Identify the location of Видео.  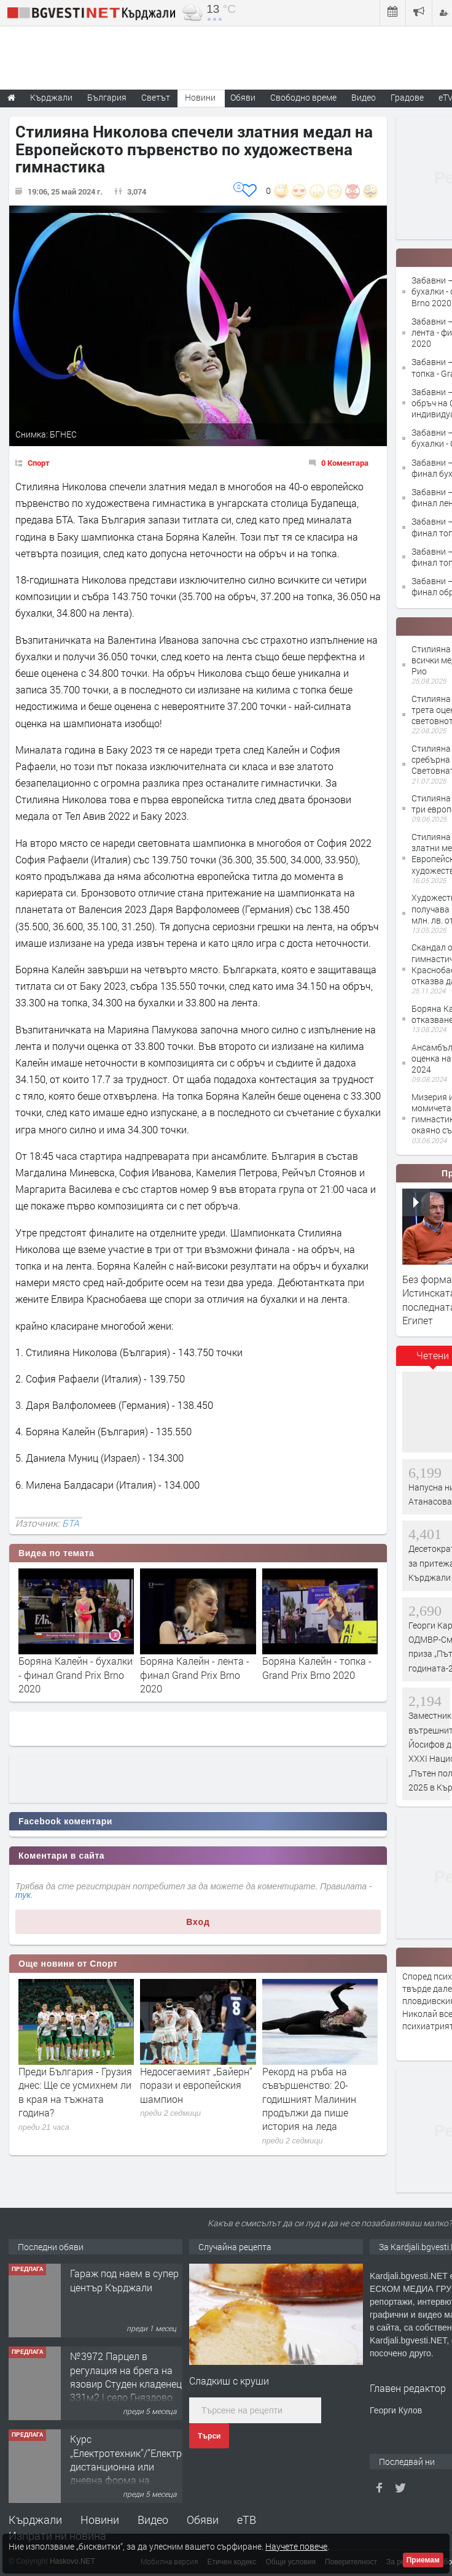
(153, 2519).